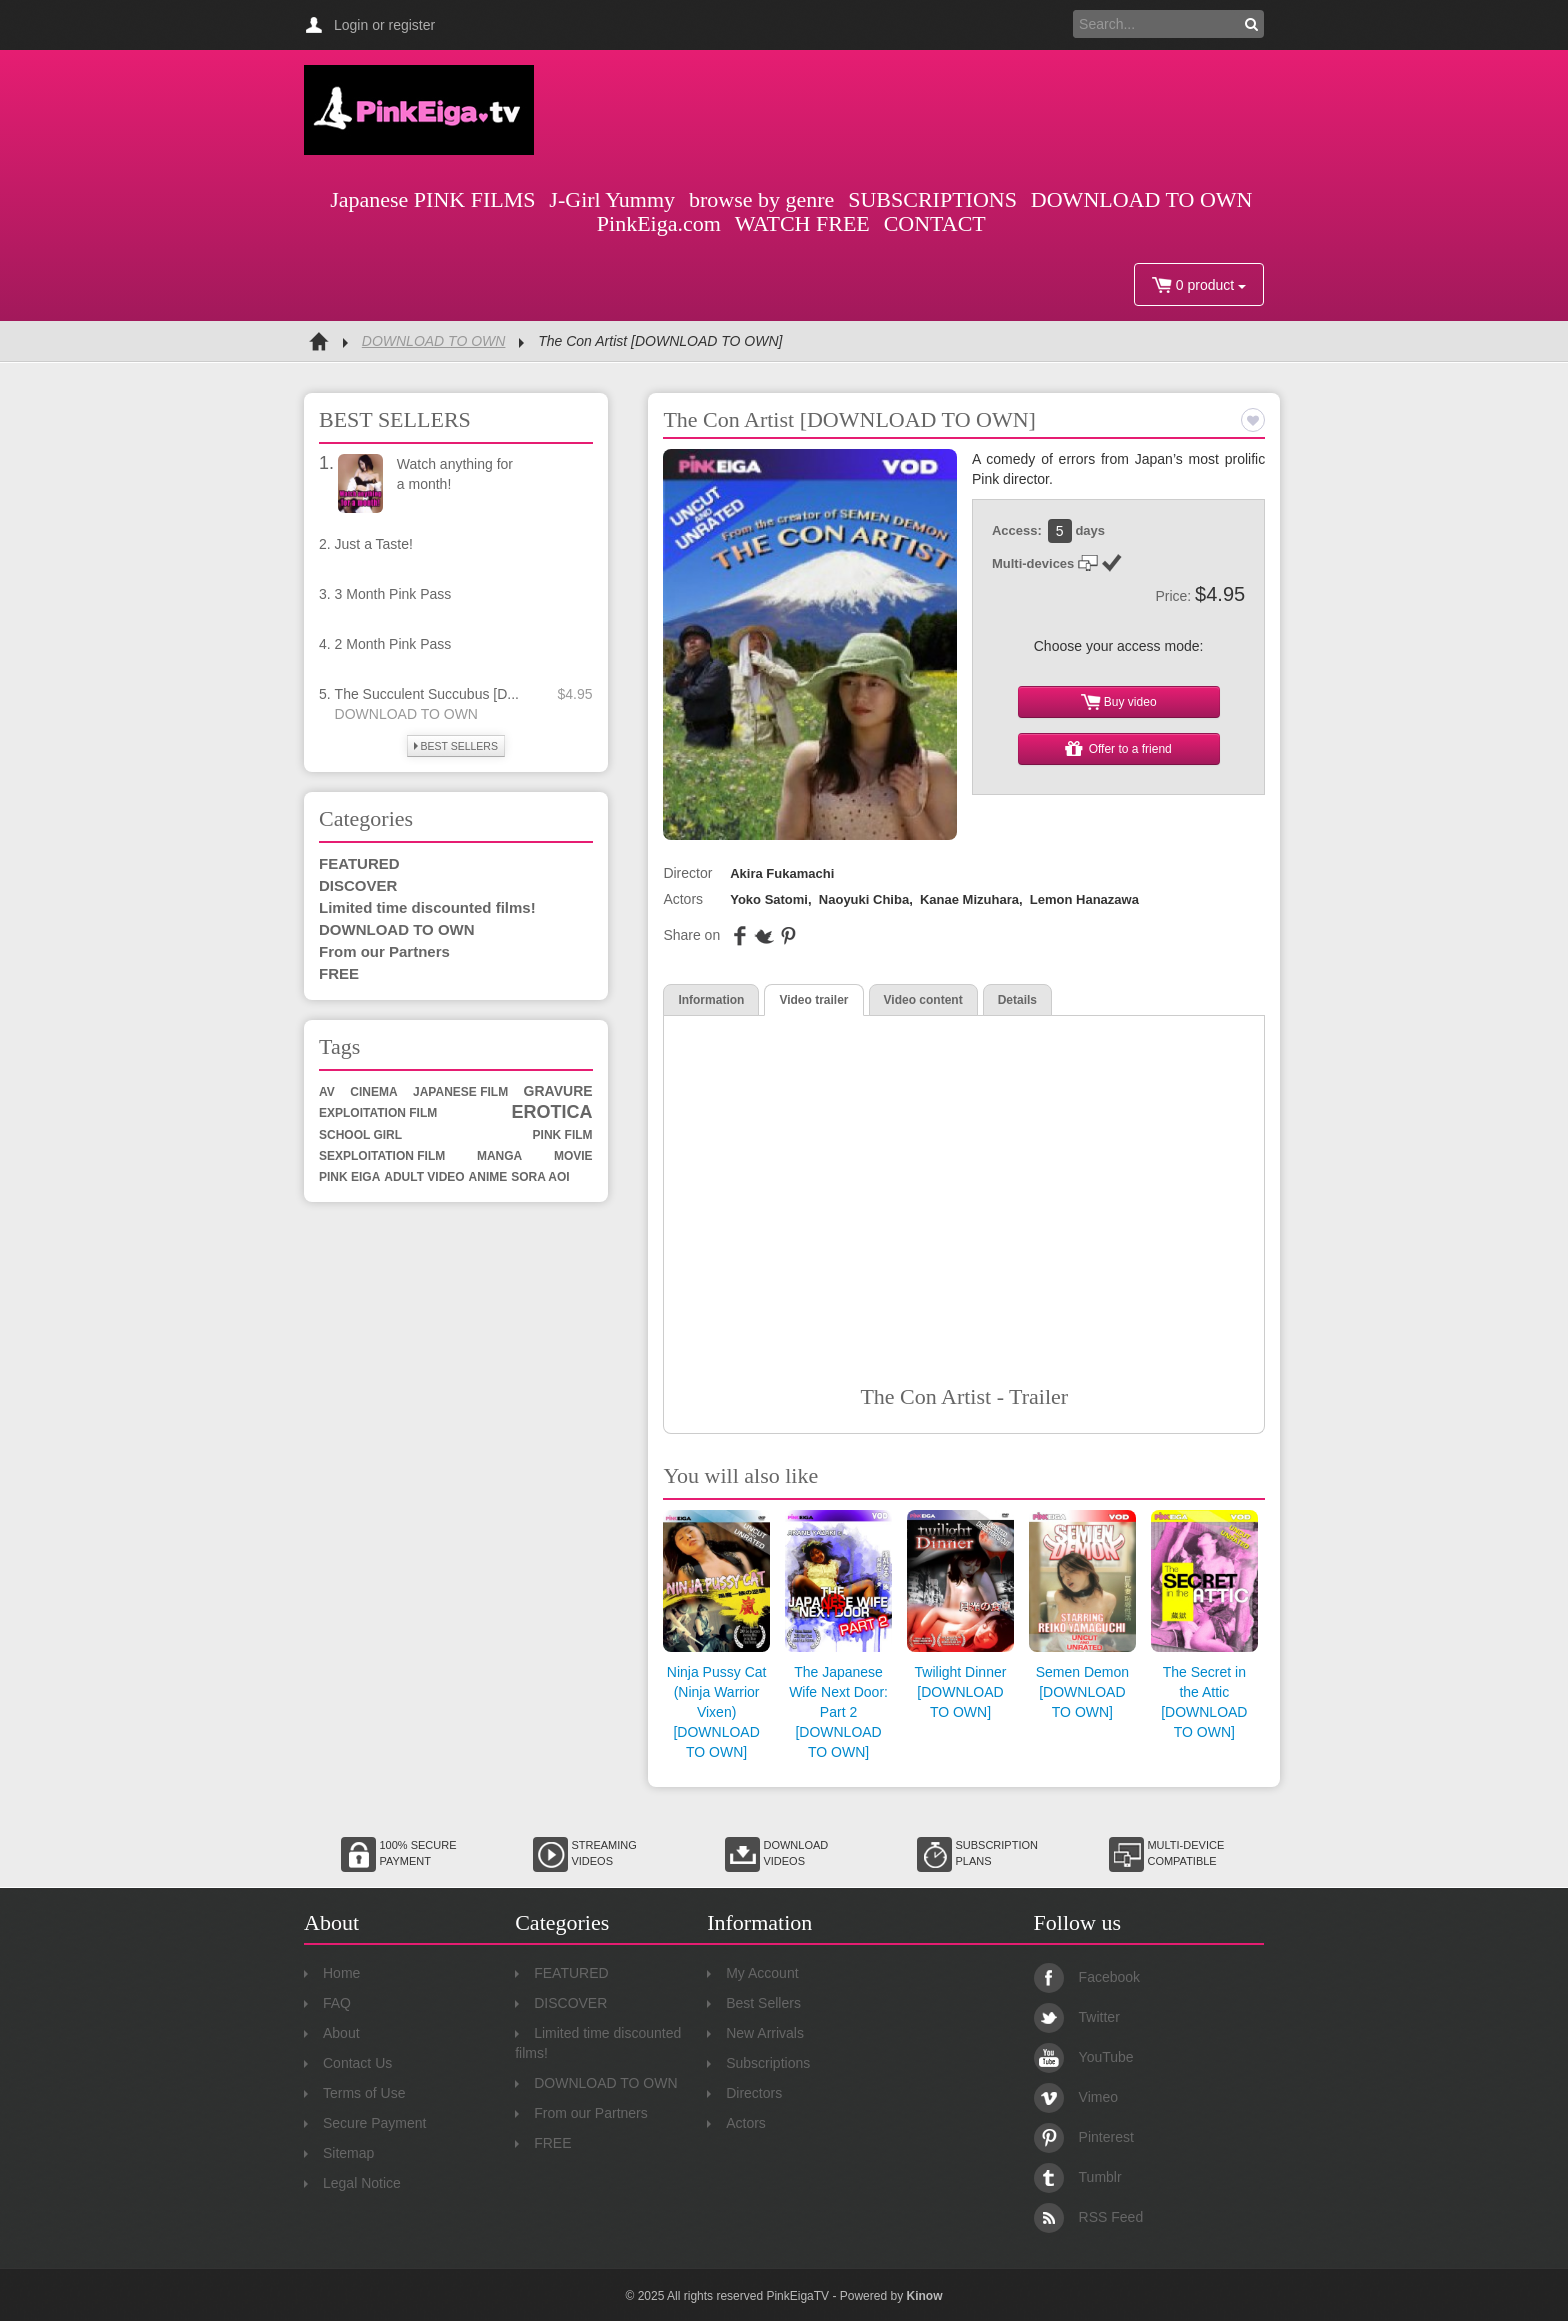 The height and width of the screenshot is (2321, 1568). Describe the element at coordinates (384, 25) in the screenshot. I see `Login or register` at that location.